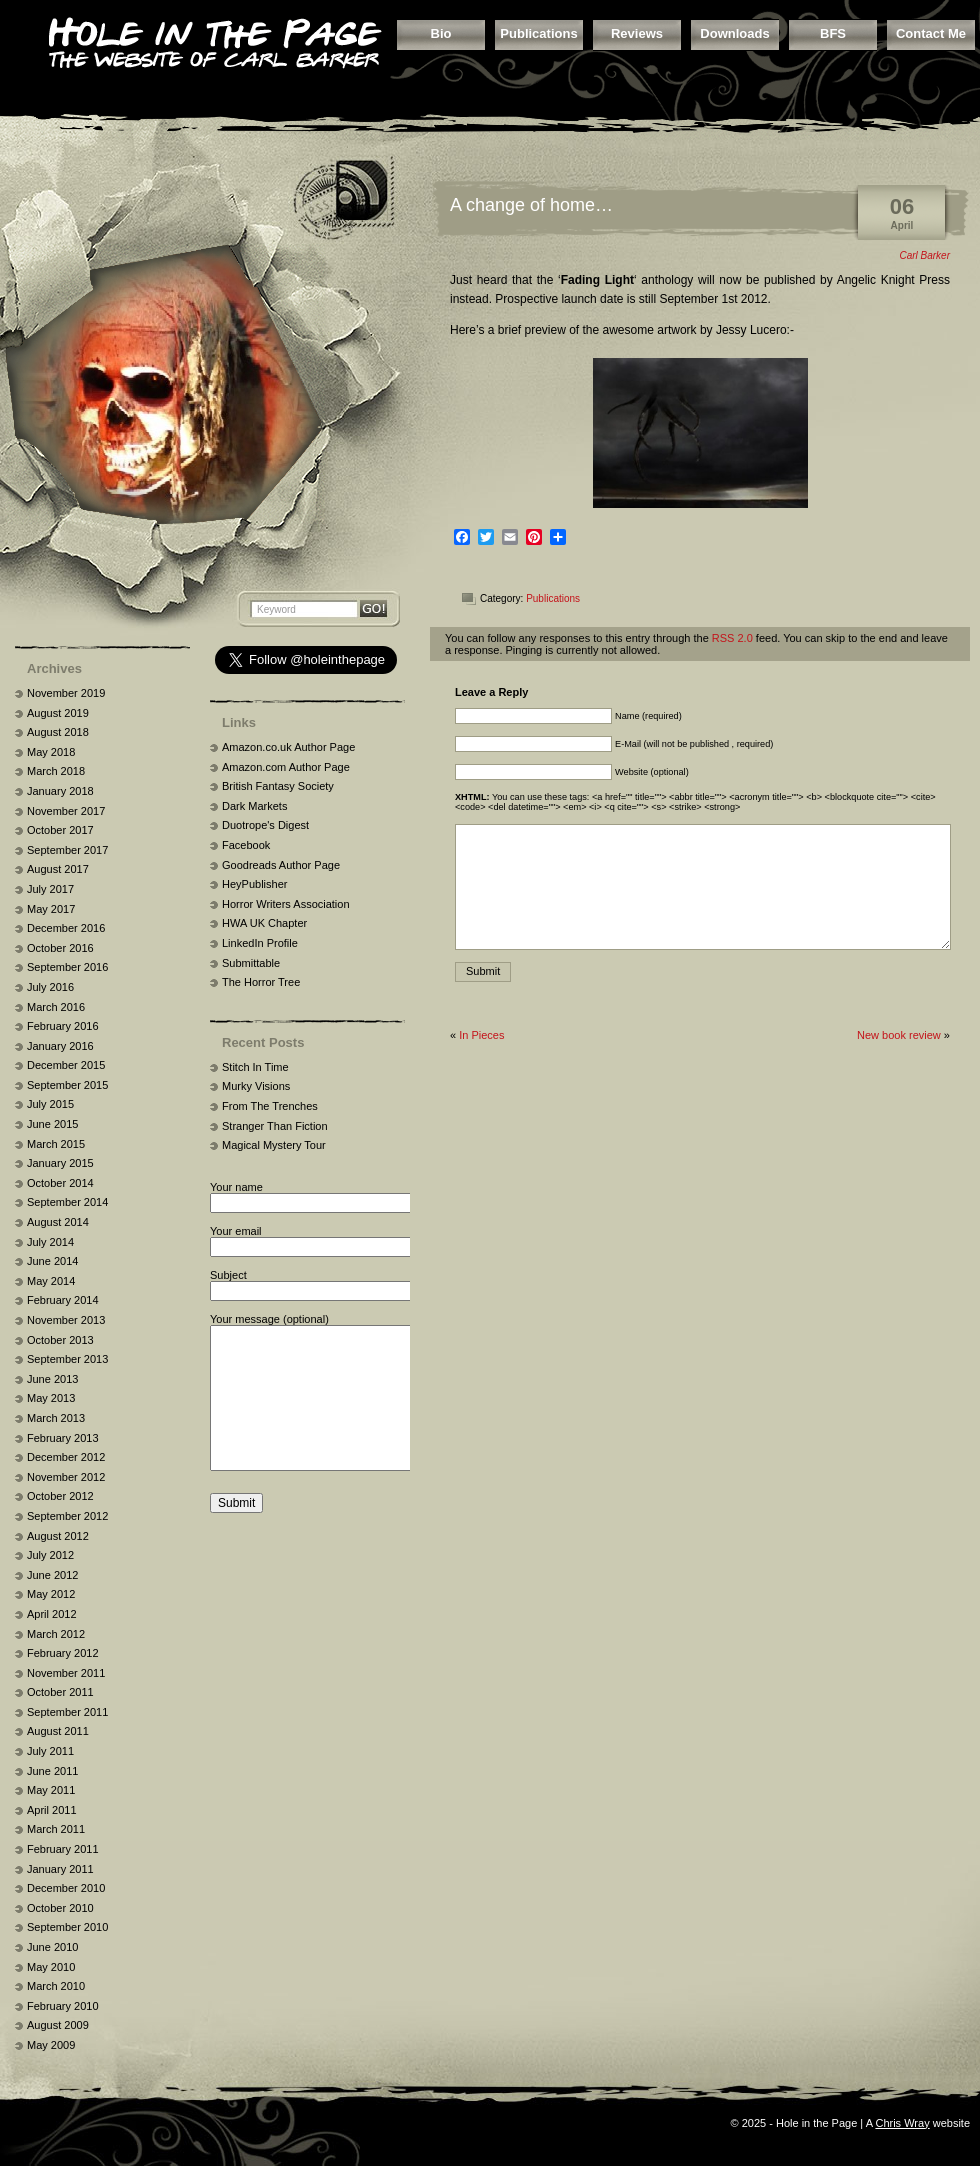 This screenshot has width=980, height=2166. I want to click on March 2013, so click(56, 1418).